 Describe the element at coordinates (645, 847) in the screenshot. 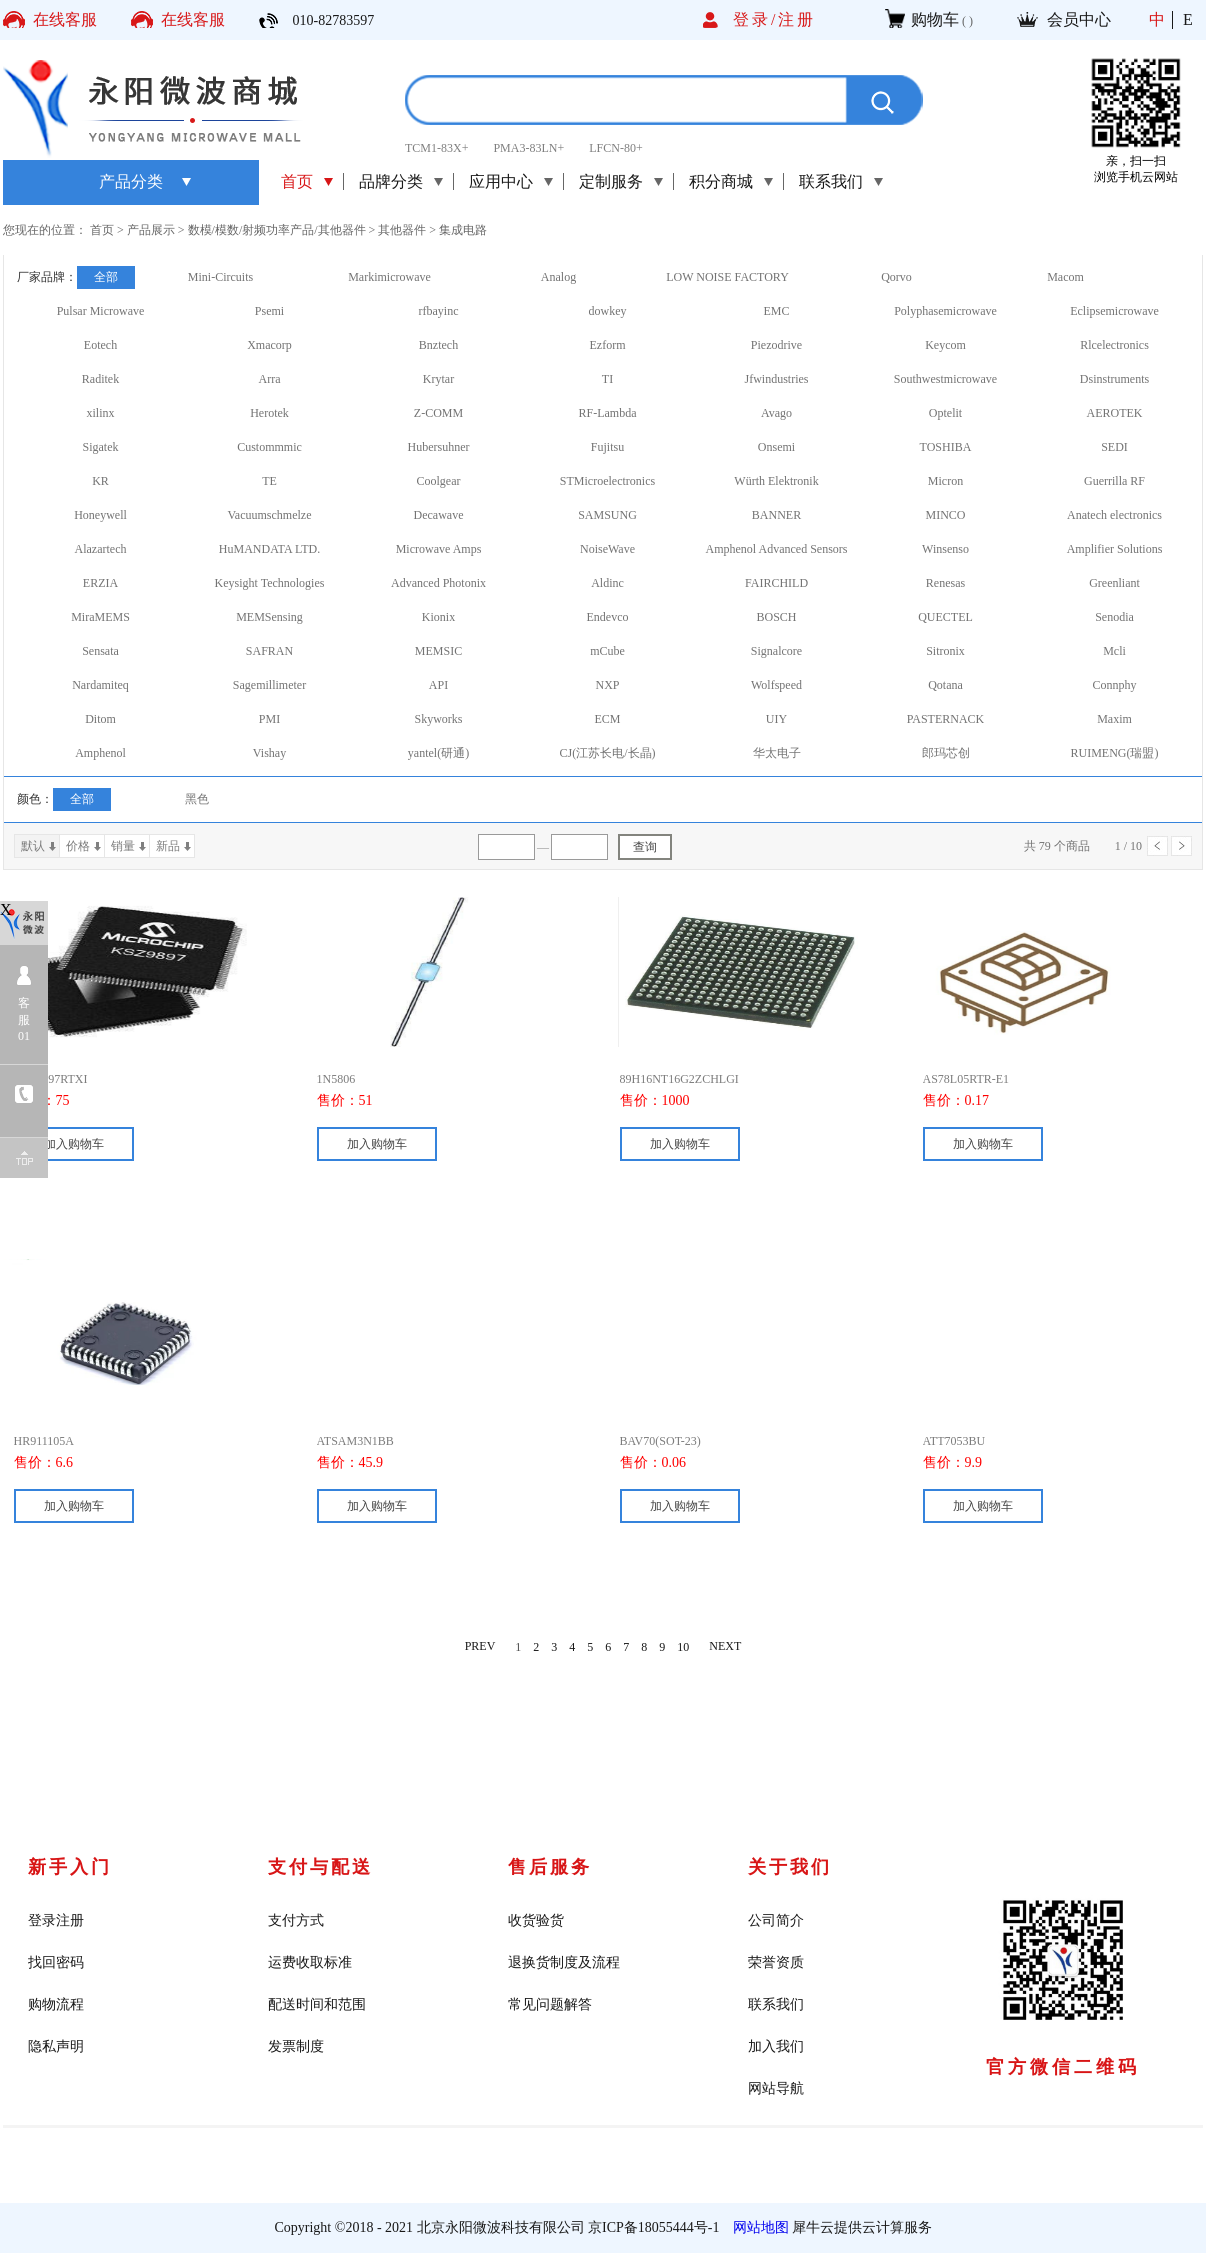

I see `查询` at that location.